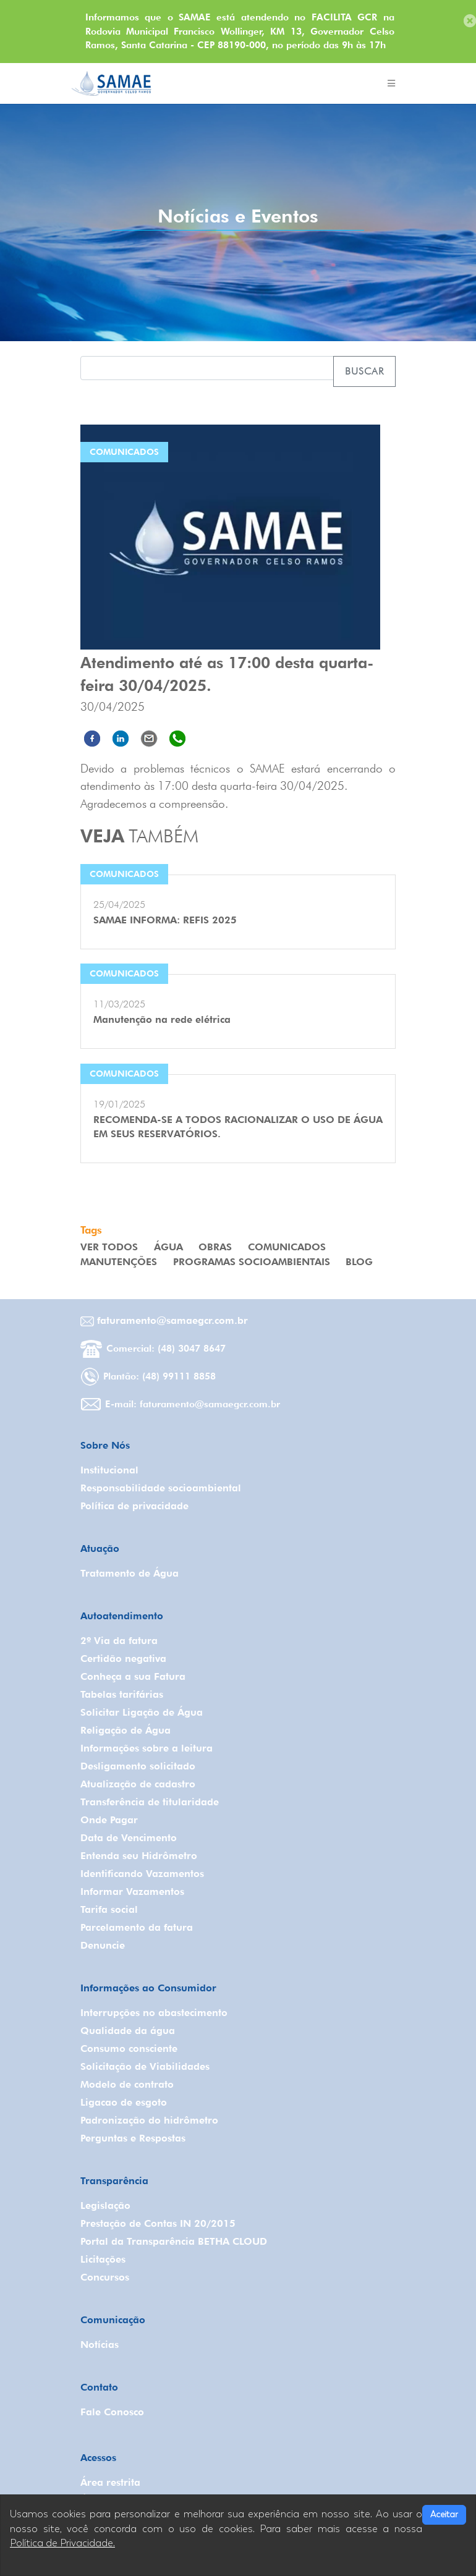 Image resolution: width=476 pixels, height=2576 pixels. I want to click on Tabelas tarifárias, so click(121, 1694).